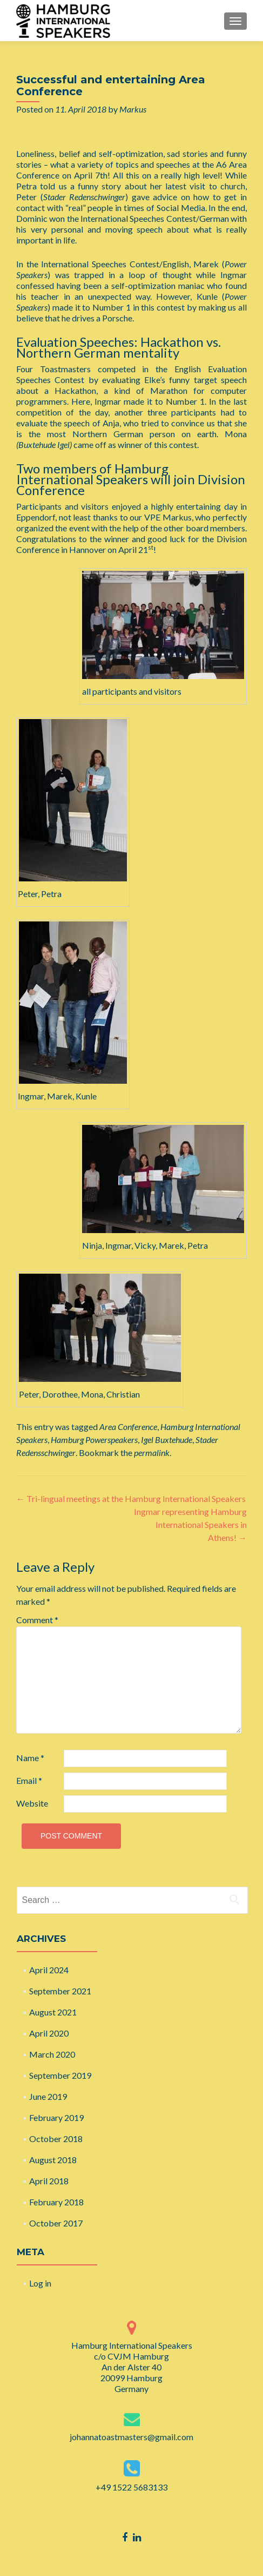 This screenshot has width=263, height=2576. What do you see at coordinates (60, 1991) in the screenshot?
I see `September 2021` at bounding box center [60, 1991].